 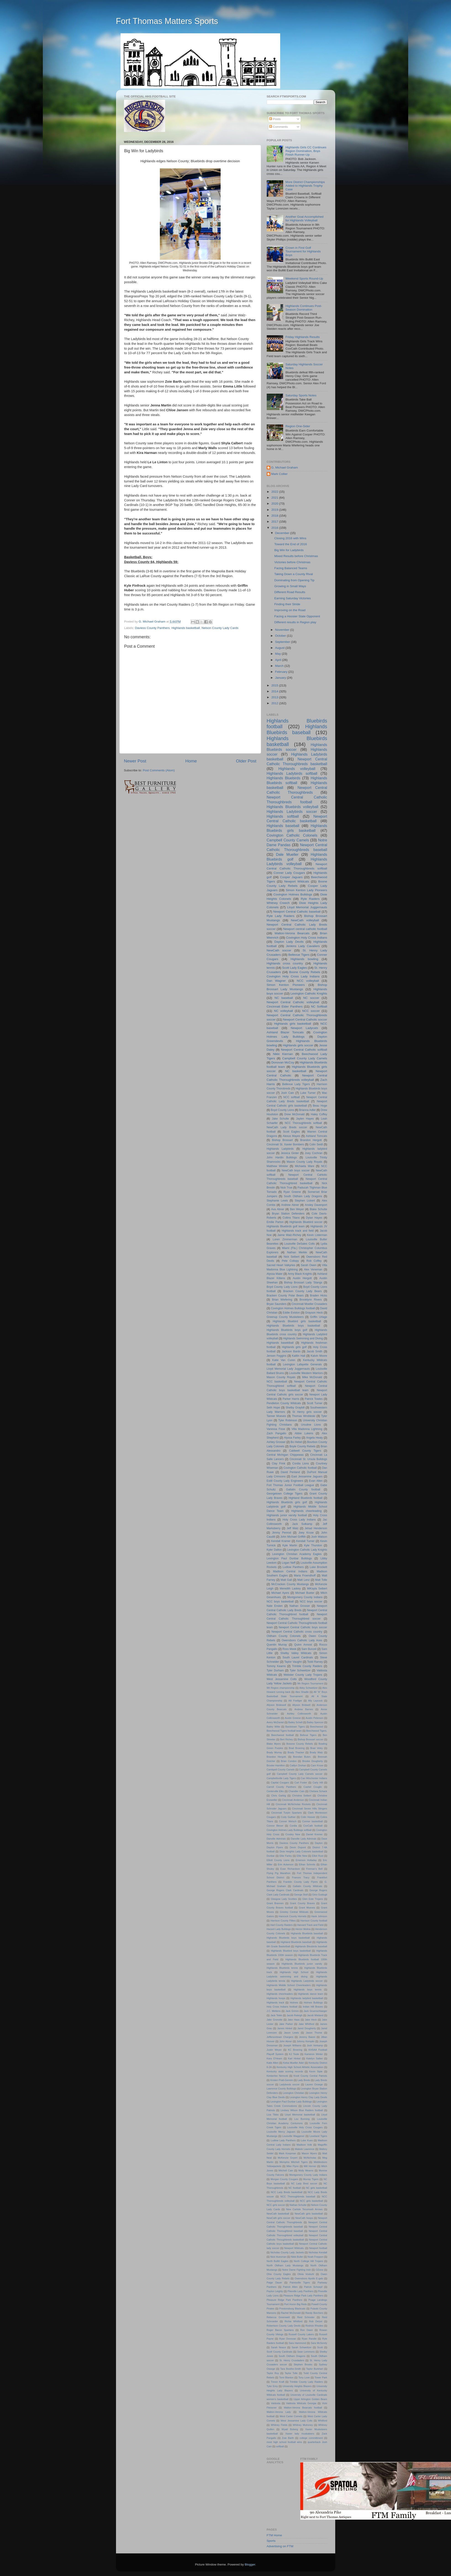 I want to click on Milt Horner, so click(x=310, y=2166).